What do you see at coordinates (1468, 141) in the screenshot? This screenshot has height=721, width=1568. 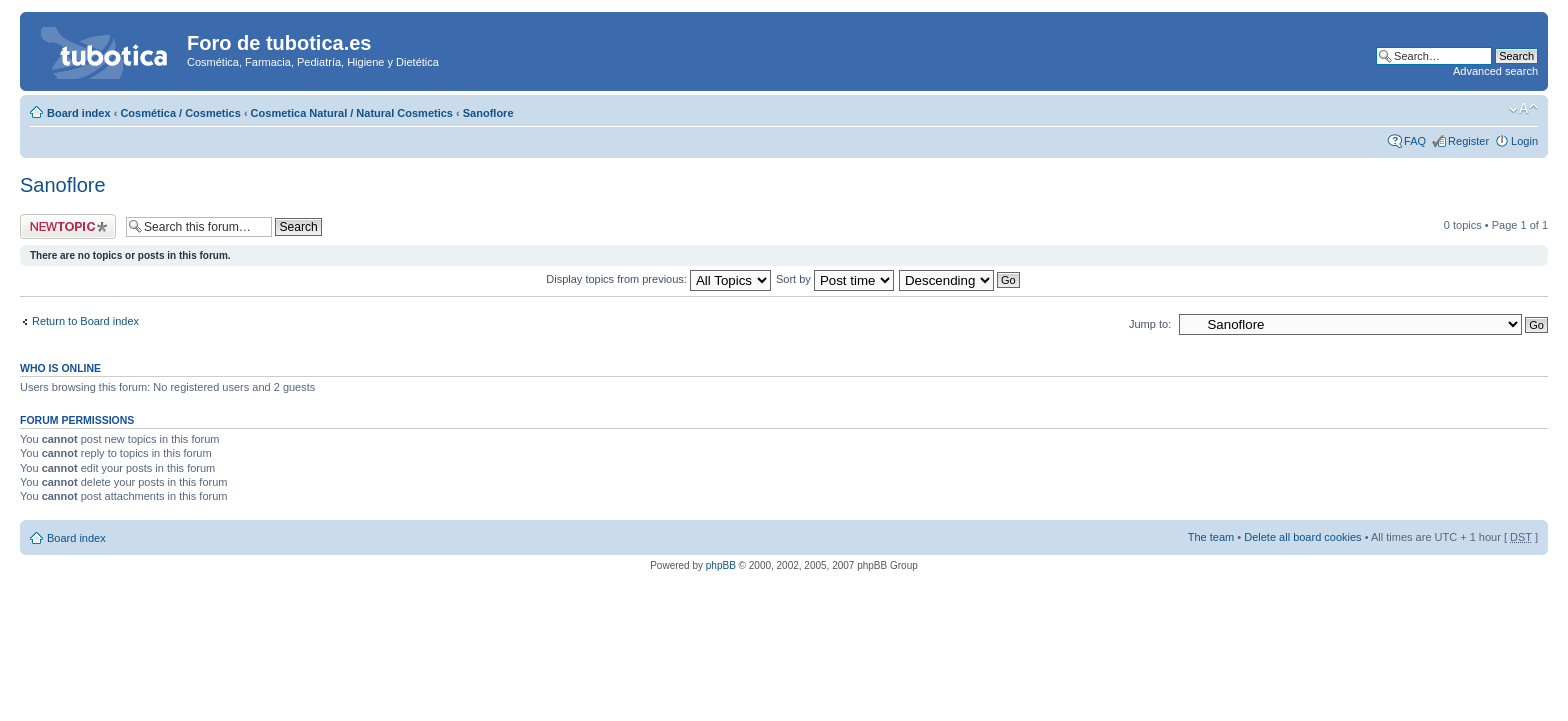 I see `Register` at bounding box center [1468, 141].